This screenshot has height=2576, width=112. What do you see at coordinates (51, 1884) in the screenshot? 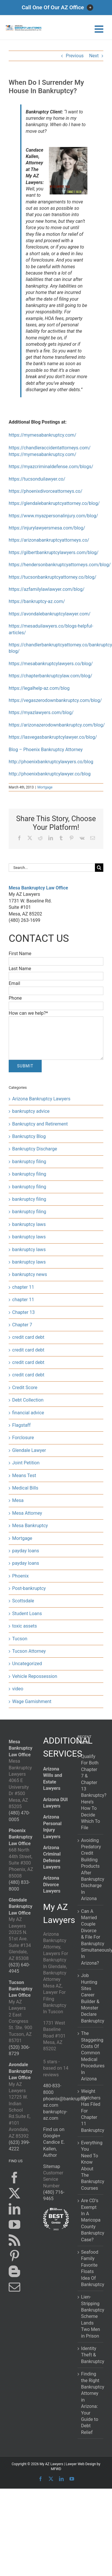
I see `Arizona Divorce Lawyers` at bounding box center [51, 1884].